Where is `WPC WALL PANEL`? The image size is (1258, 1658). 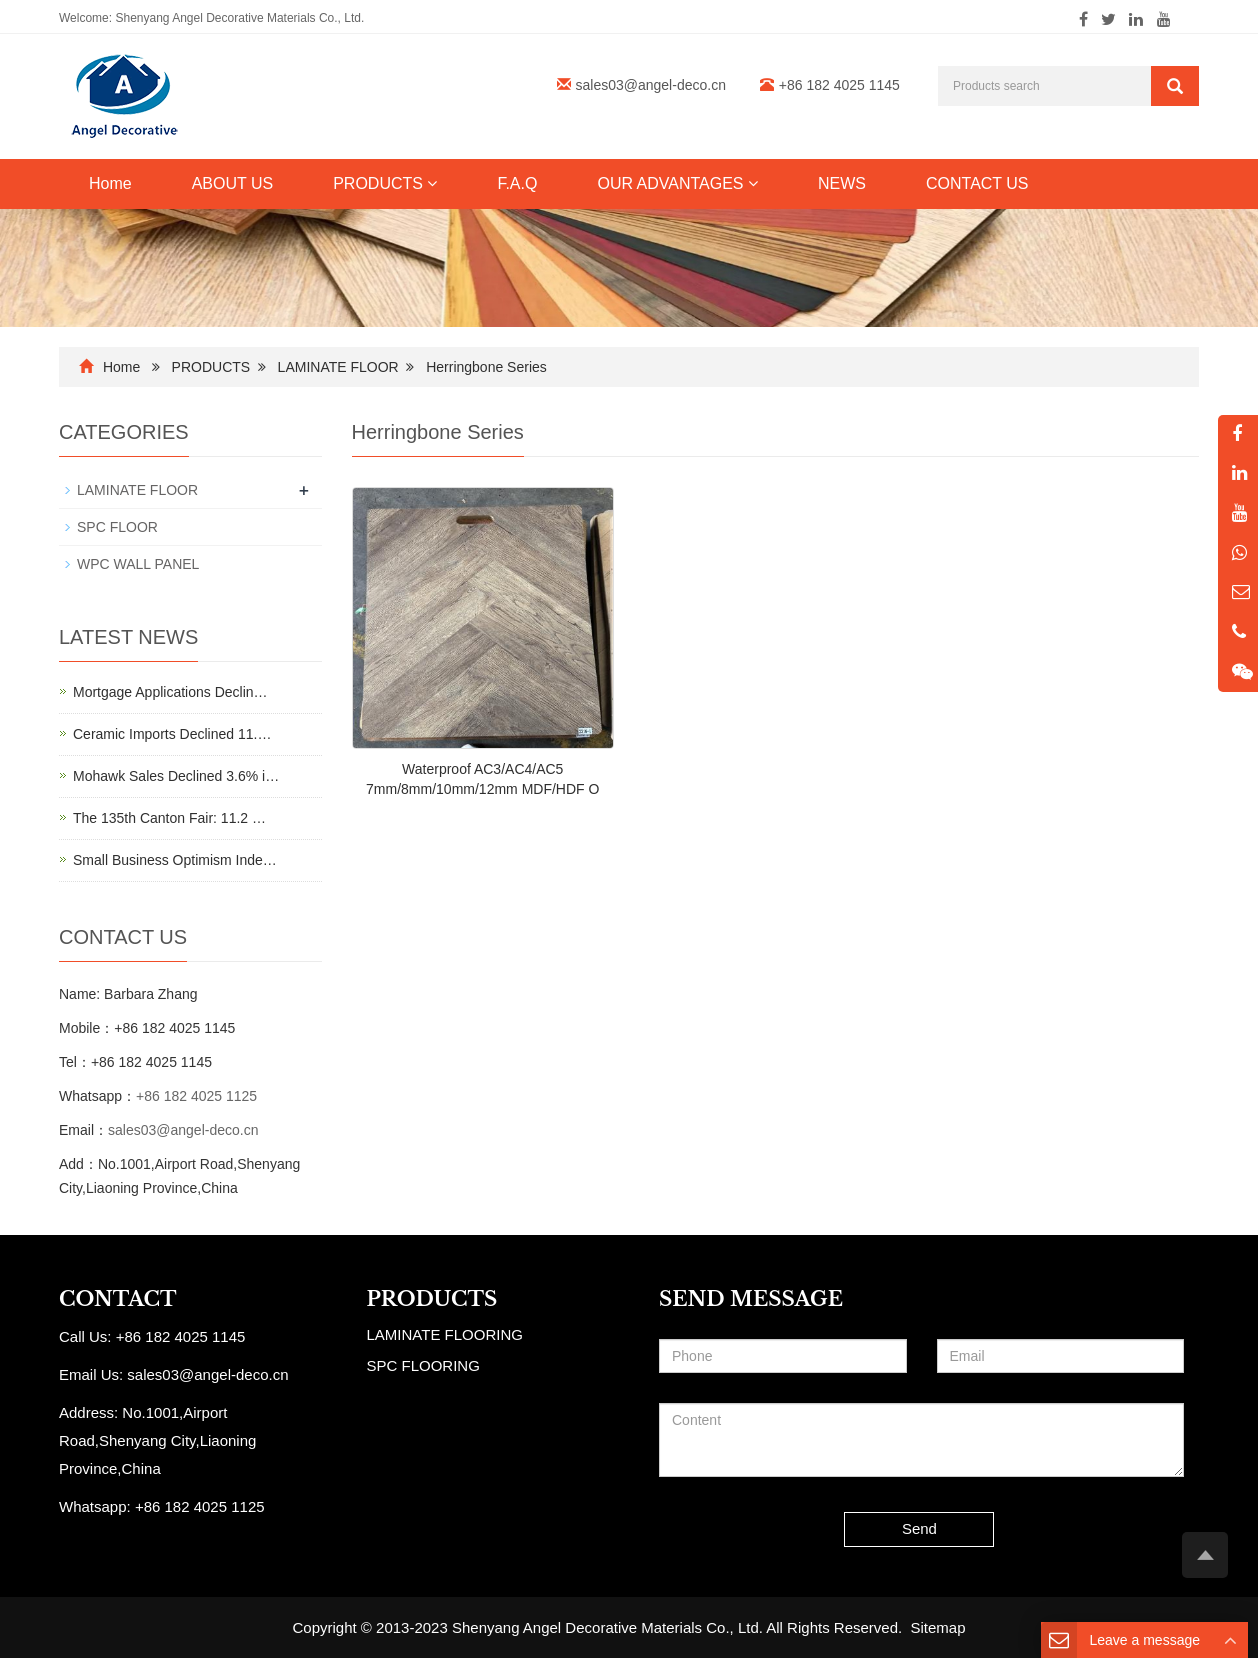 WPC WALL PANEL is located at coordinates (138, 564).